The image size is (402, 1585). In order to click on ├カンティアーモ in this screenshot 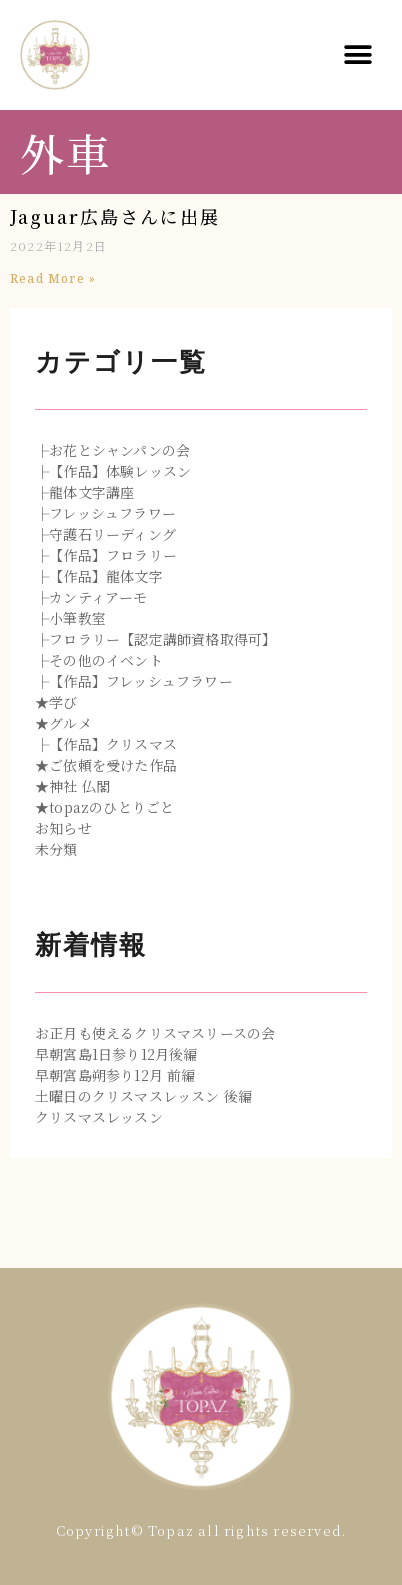, I will do `click(91, 597)`.